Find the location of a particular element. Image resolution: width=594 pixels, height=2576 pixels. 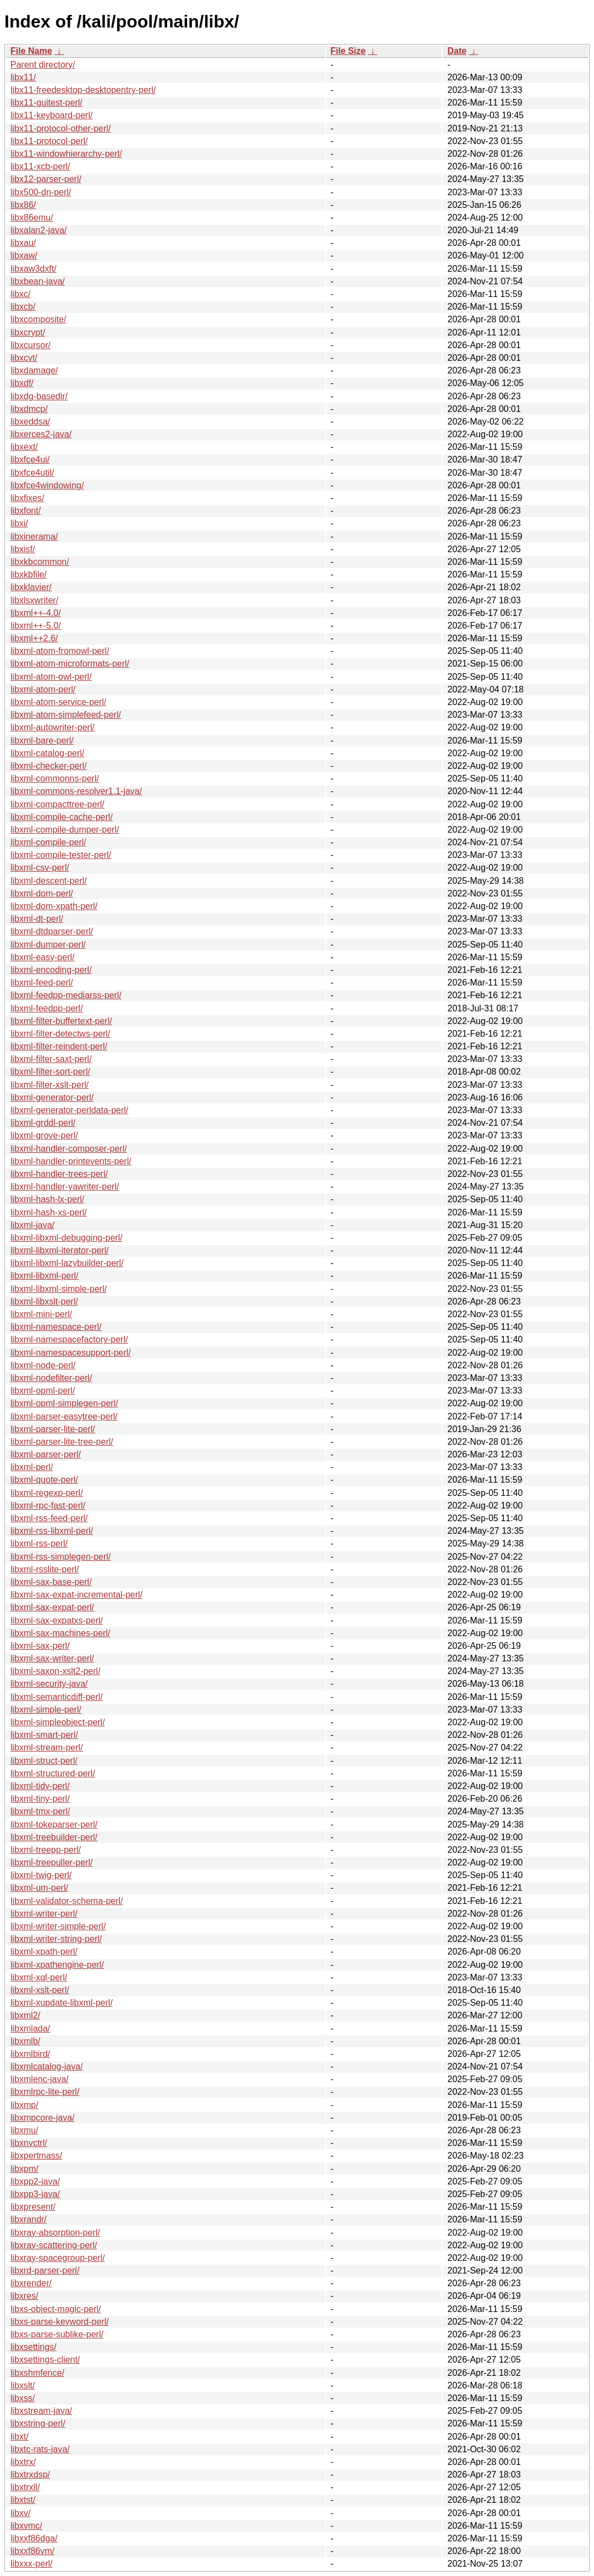

libxml-libxml-debugging-perl/ is located at coordinates (66, 1237).